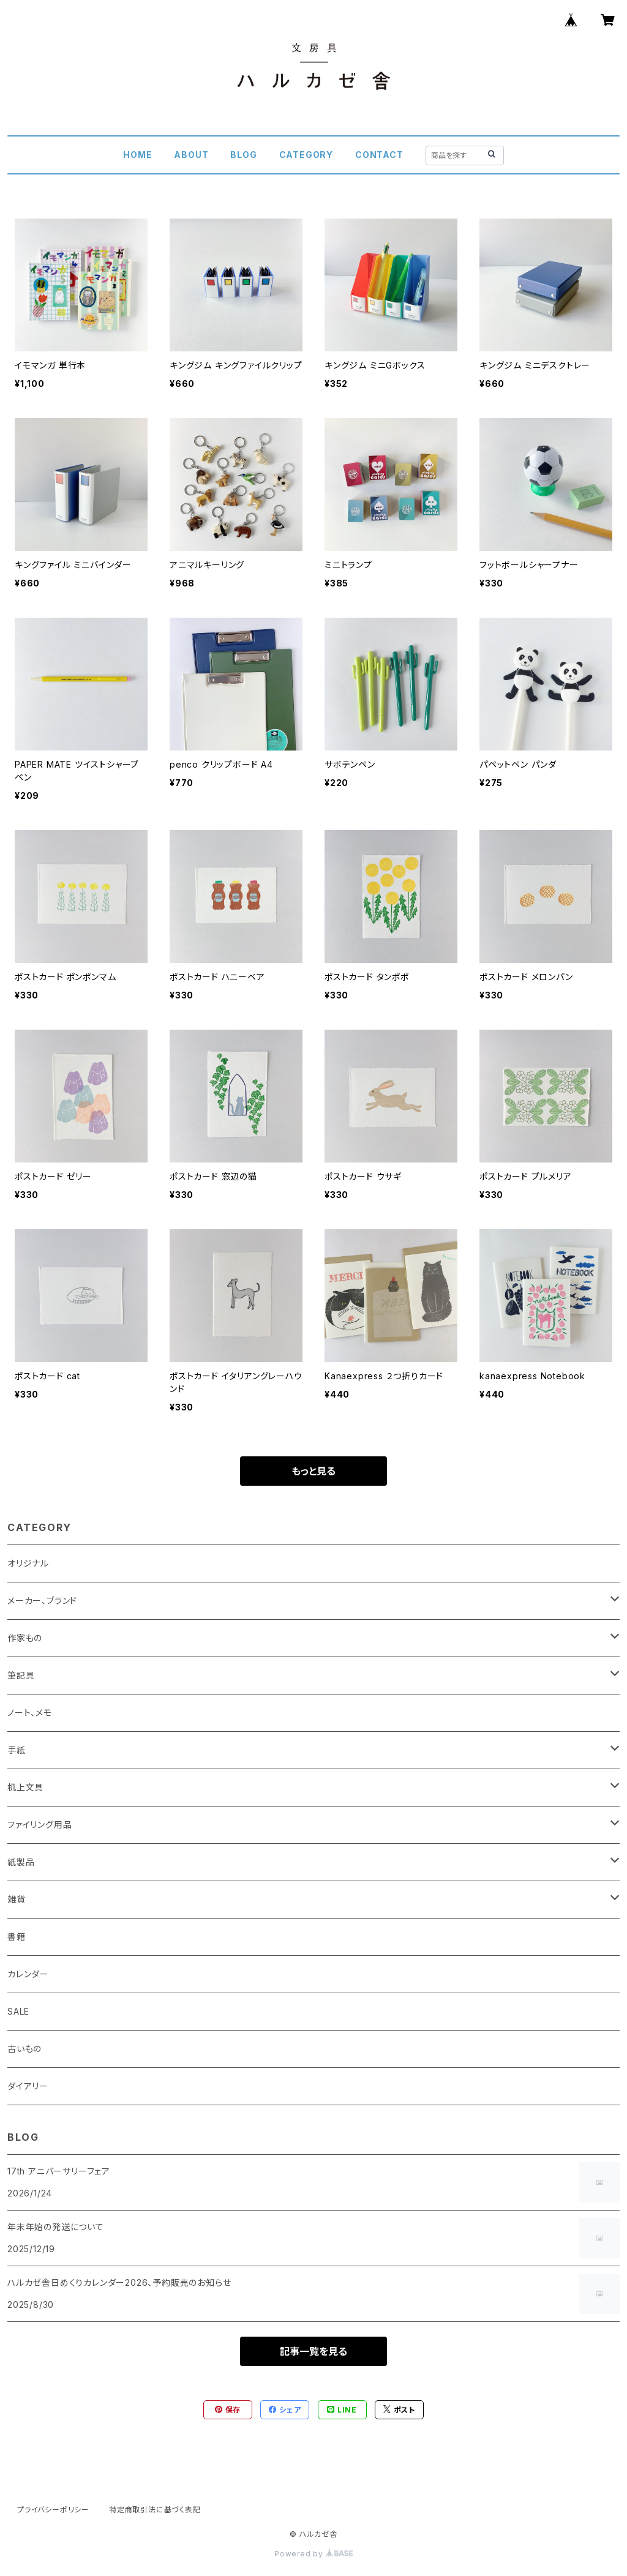 The width and height of the screenshot is (627, 2576). Describe the element at coordinates (379, 154) in the screenshot. I see `CONTACT` at that location.